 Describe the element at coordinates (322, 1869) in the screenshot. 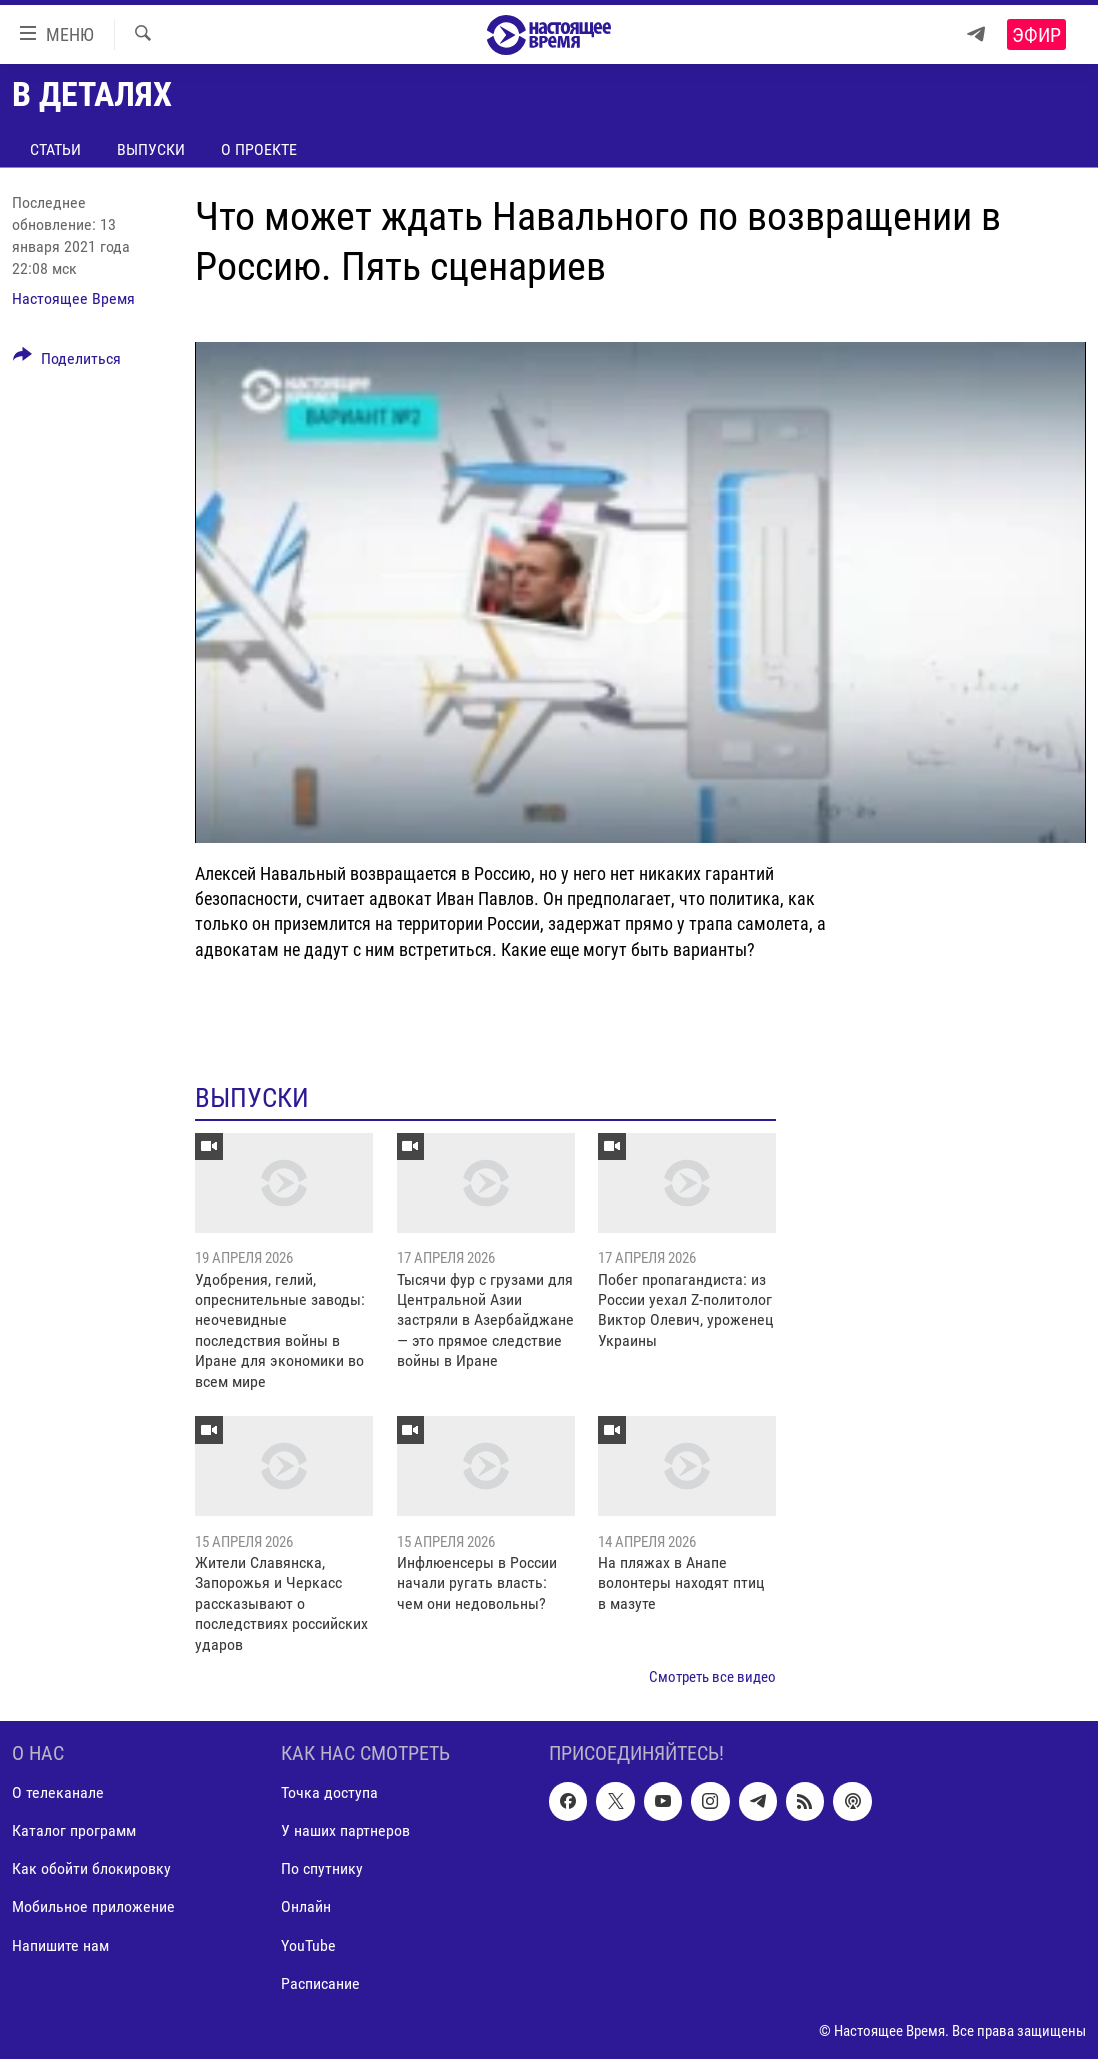

I see `По спутнику` at that location.